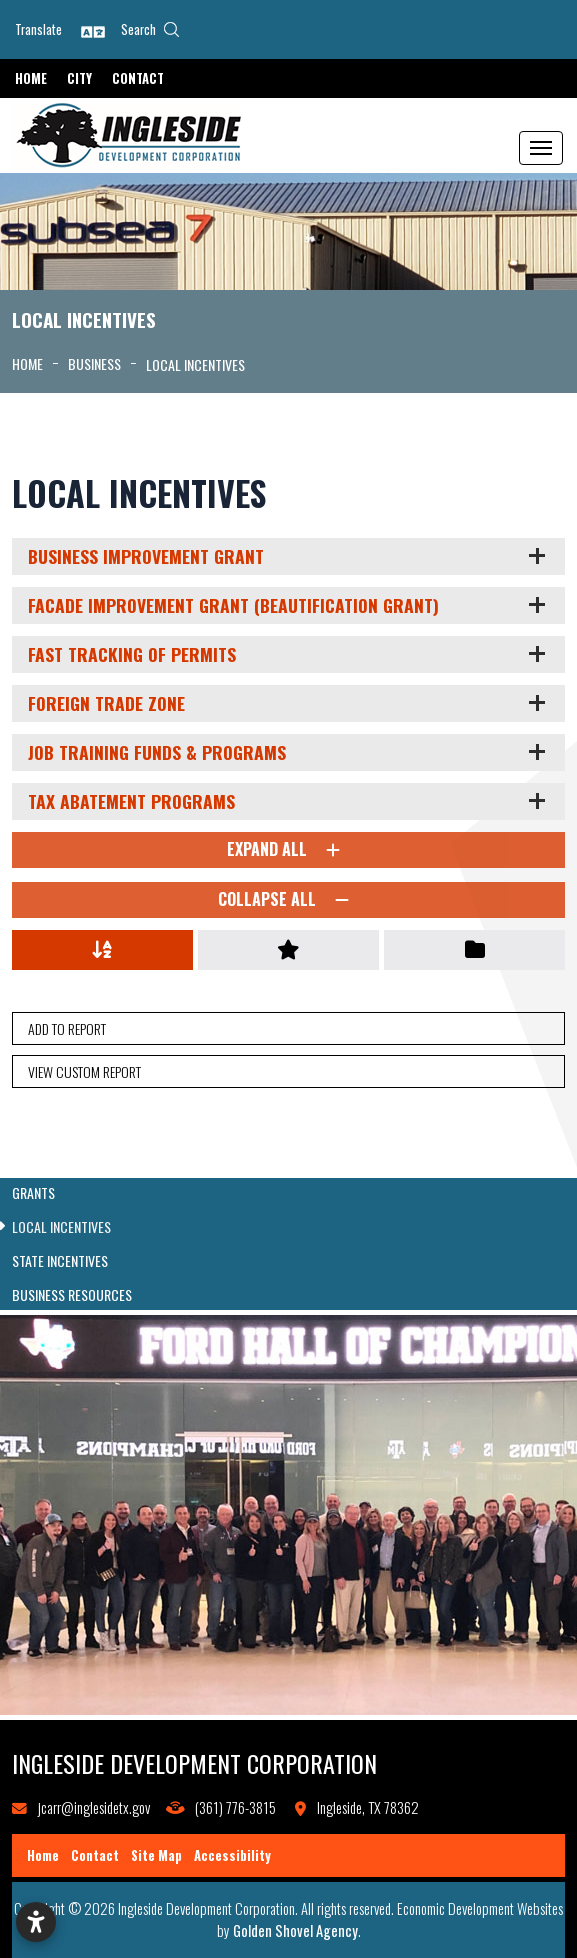 The width and height of the screenshot is (577, 1958). What do you see at coordinates (33, 1193) in the screenshot?
I see `Grants` at bounding box center [33, 1193].